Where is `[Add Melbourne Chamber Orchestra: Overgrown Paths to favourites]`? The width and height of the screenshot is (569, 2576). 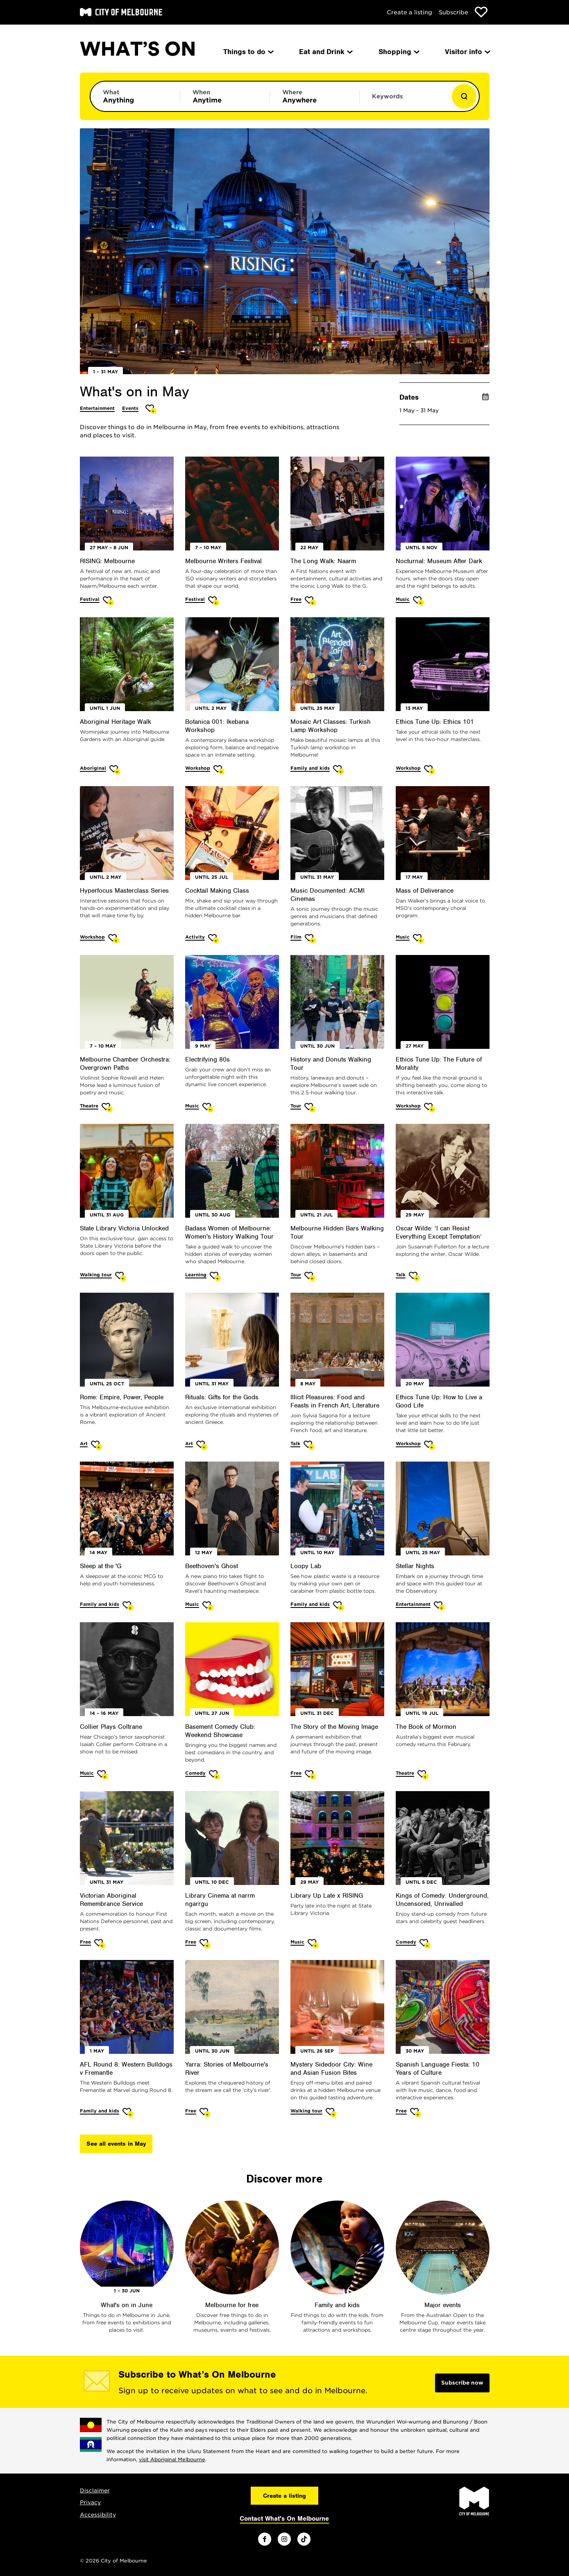
[Add Melbourne Chamber Orchestra: Overgrown Paths to favourites] is located at coordinates (107, 1107).